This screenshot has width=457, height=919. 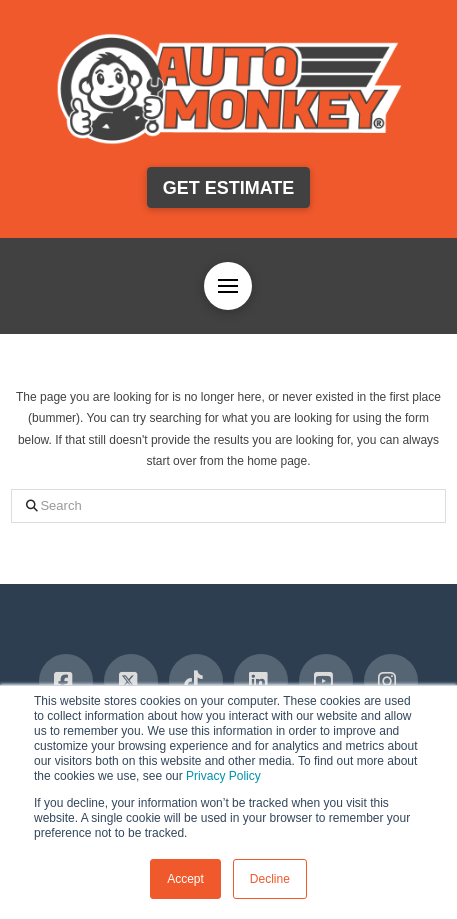 What do you see at coordinates (228, 286) in the screenshot?
I see `[button]` at bounding box center [228, 286].